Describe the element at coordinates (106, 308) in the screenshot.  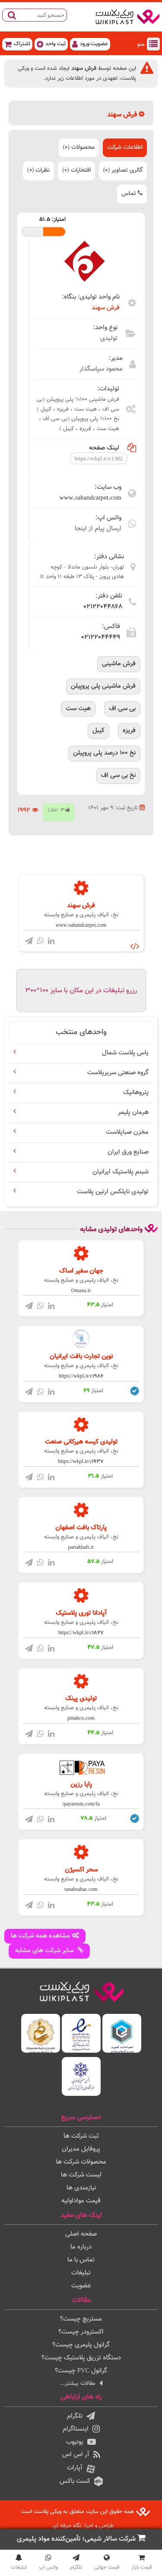
I see `فرش سهند` at that location.